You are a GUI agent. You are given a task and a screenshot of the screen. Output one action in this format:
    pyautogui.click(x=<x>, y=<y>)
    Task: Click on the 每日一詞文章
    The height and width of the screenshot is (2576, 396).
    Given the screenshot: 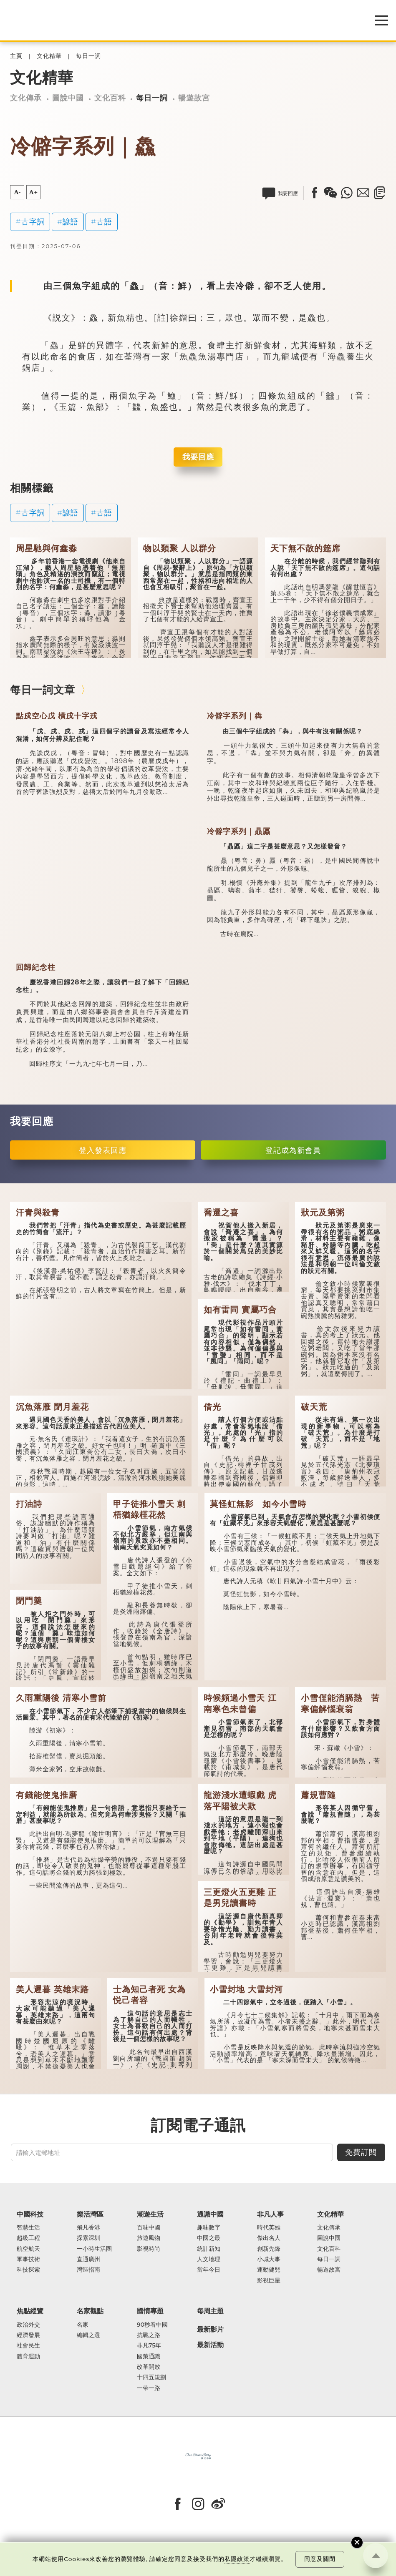 What is the action you would take?
    pyautogui.click(x=42, y=689)
    